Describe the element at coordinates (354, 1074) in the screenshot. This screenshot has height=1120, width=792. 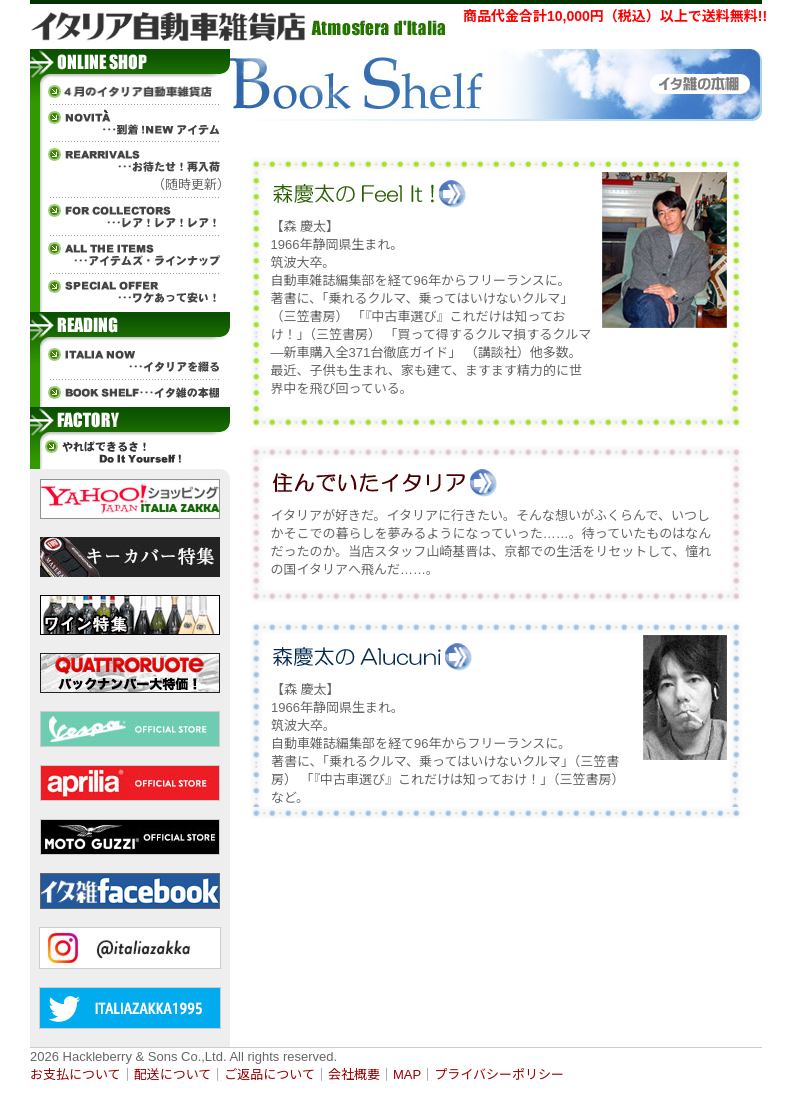
I see `会社概要` at that location.